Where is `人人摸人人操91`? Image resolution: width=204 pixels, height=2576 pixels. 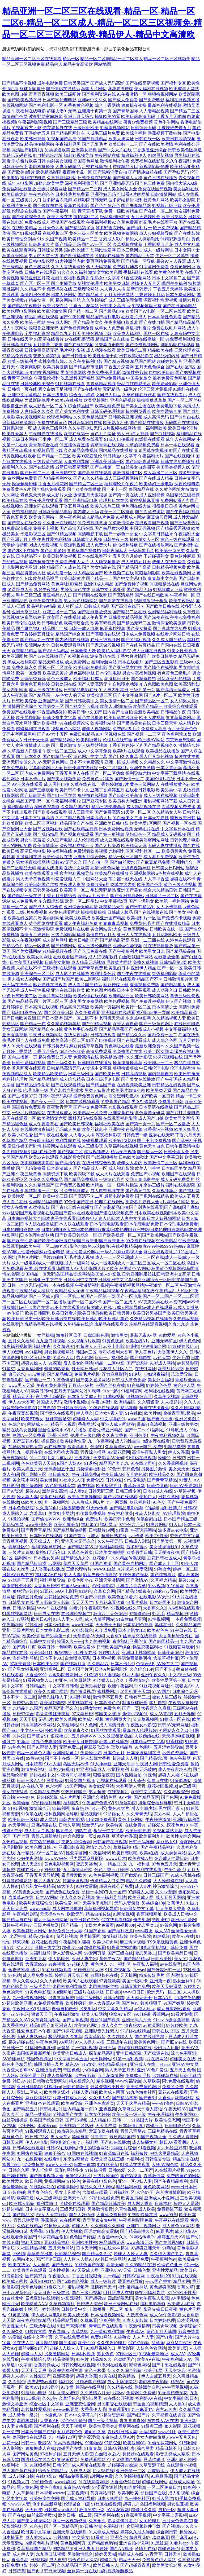 人人摸人人操91 is located at coordinates (78, 2259).